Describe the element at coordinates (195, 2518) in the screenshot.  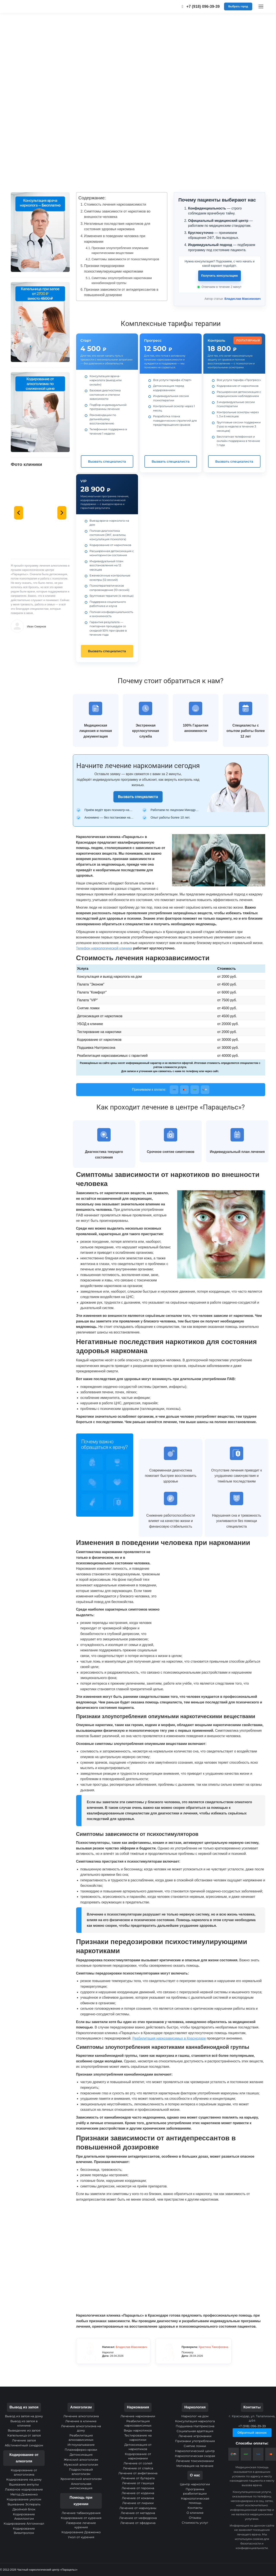
I see `Отзывы` at that location.